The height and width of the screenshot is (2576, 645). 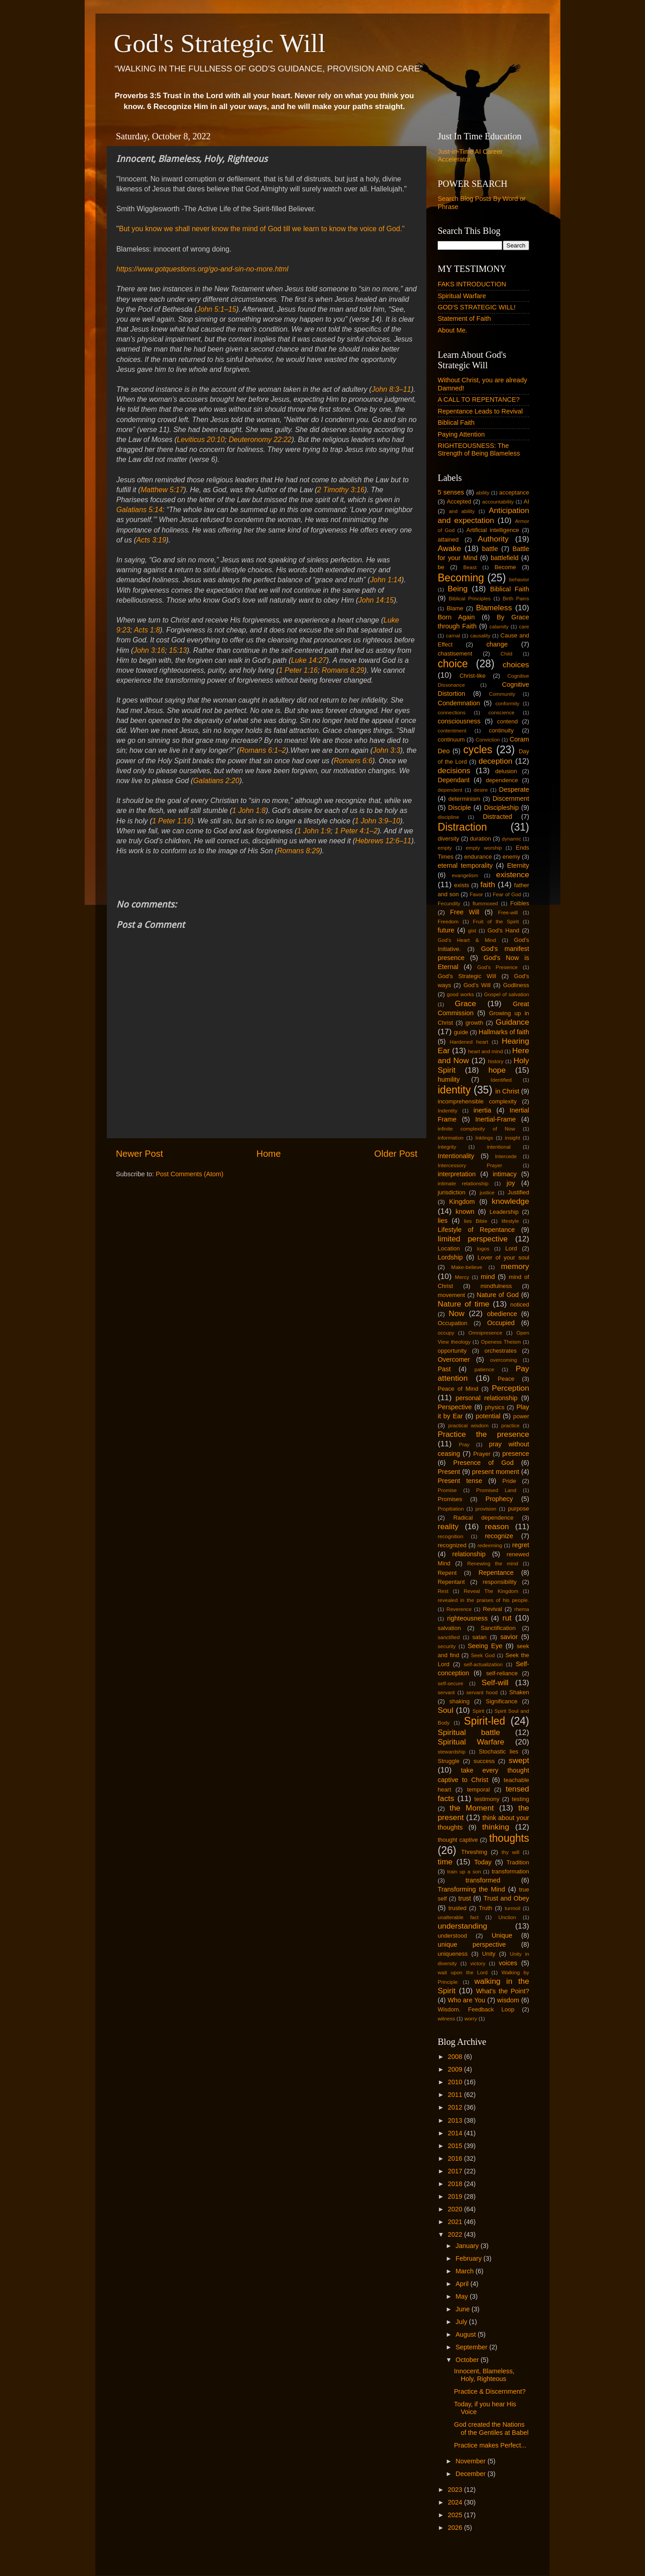 What do you see at coordinates (448, 1110) in the screenshot?
I see `Indentity` at bounding box center [448, 1110].